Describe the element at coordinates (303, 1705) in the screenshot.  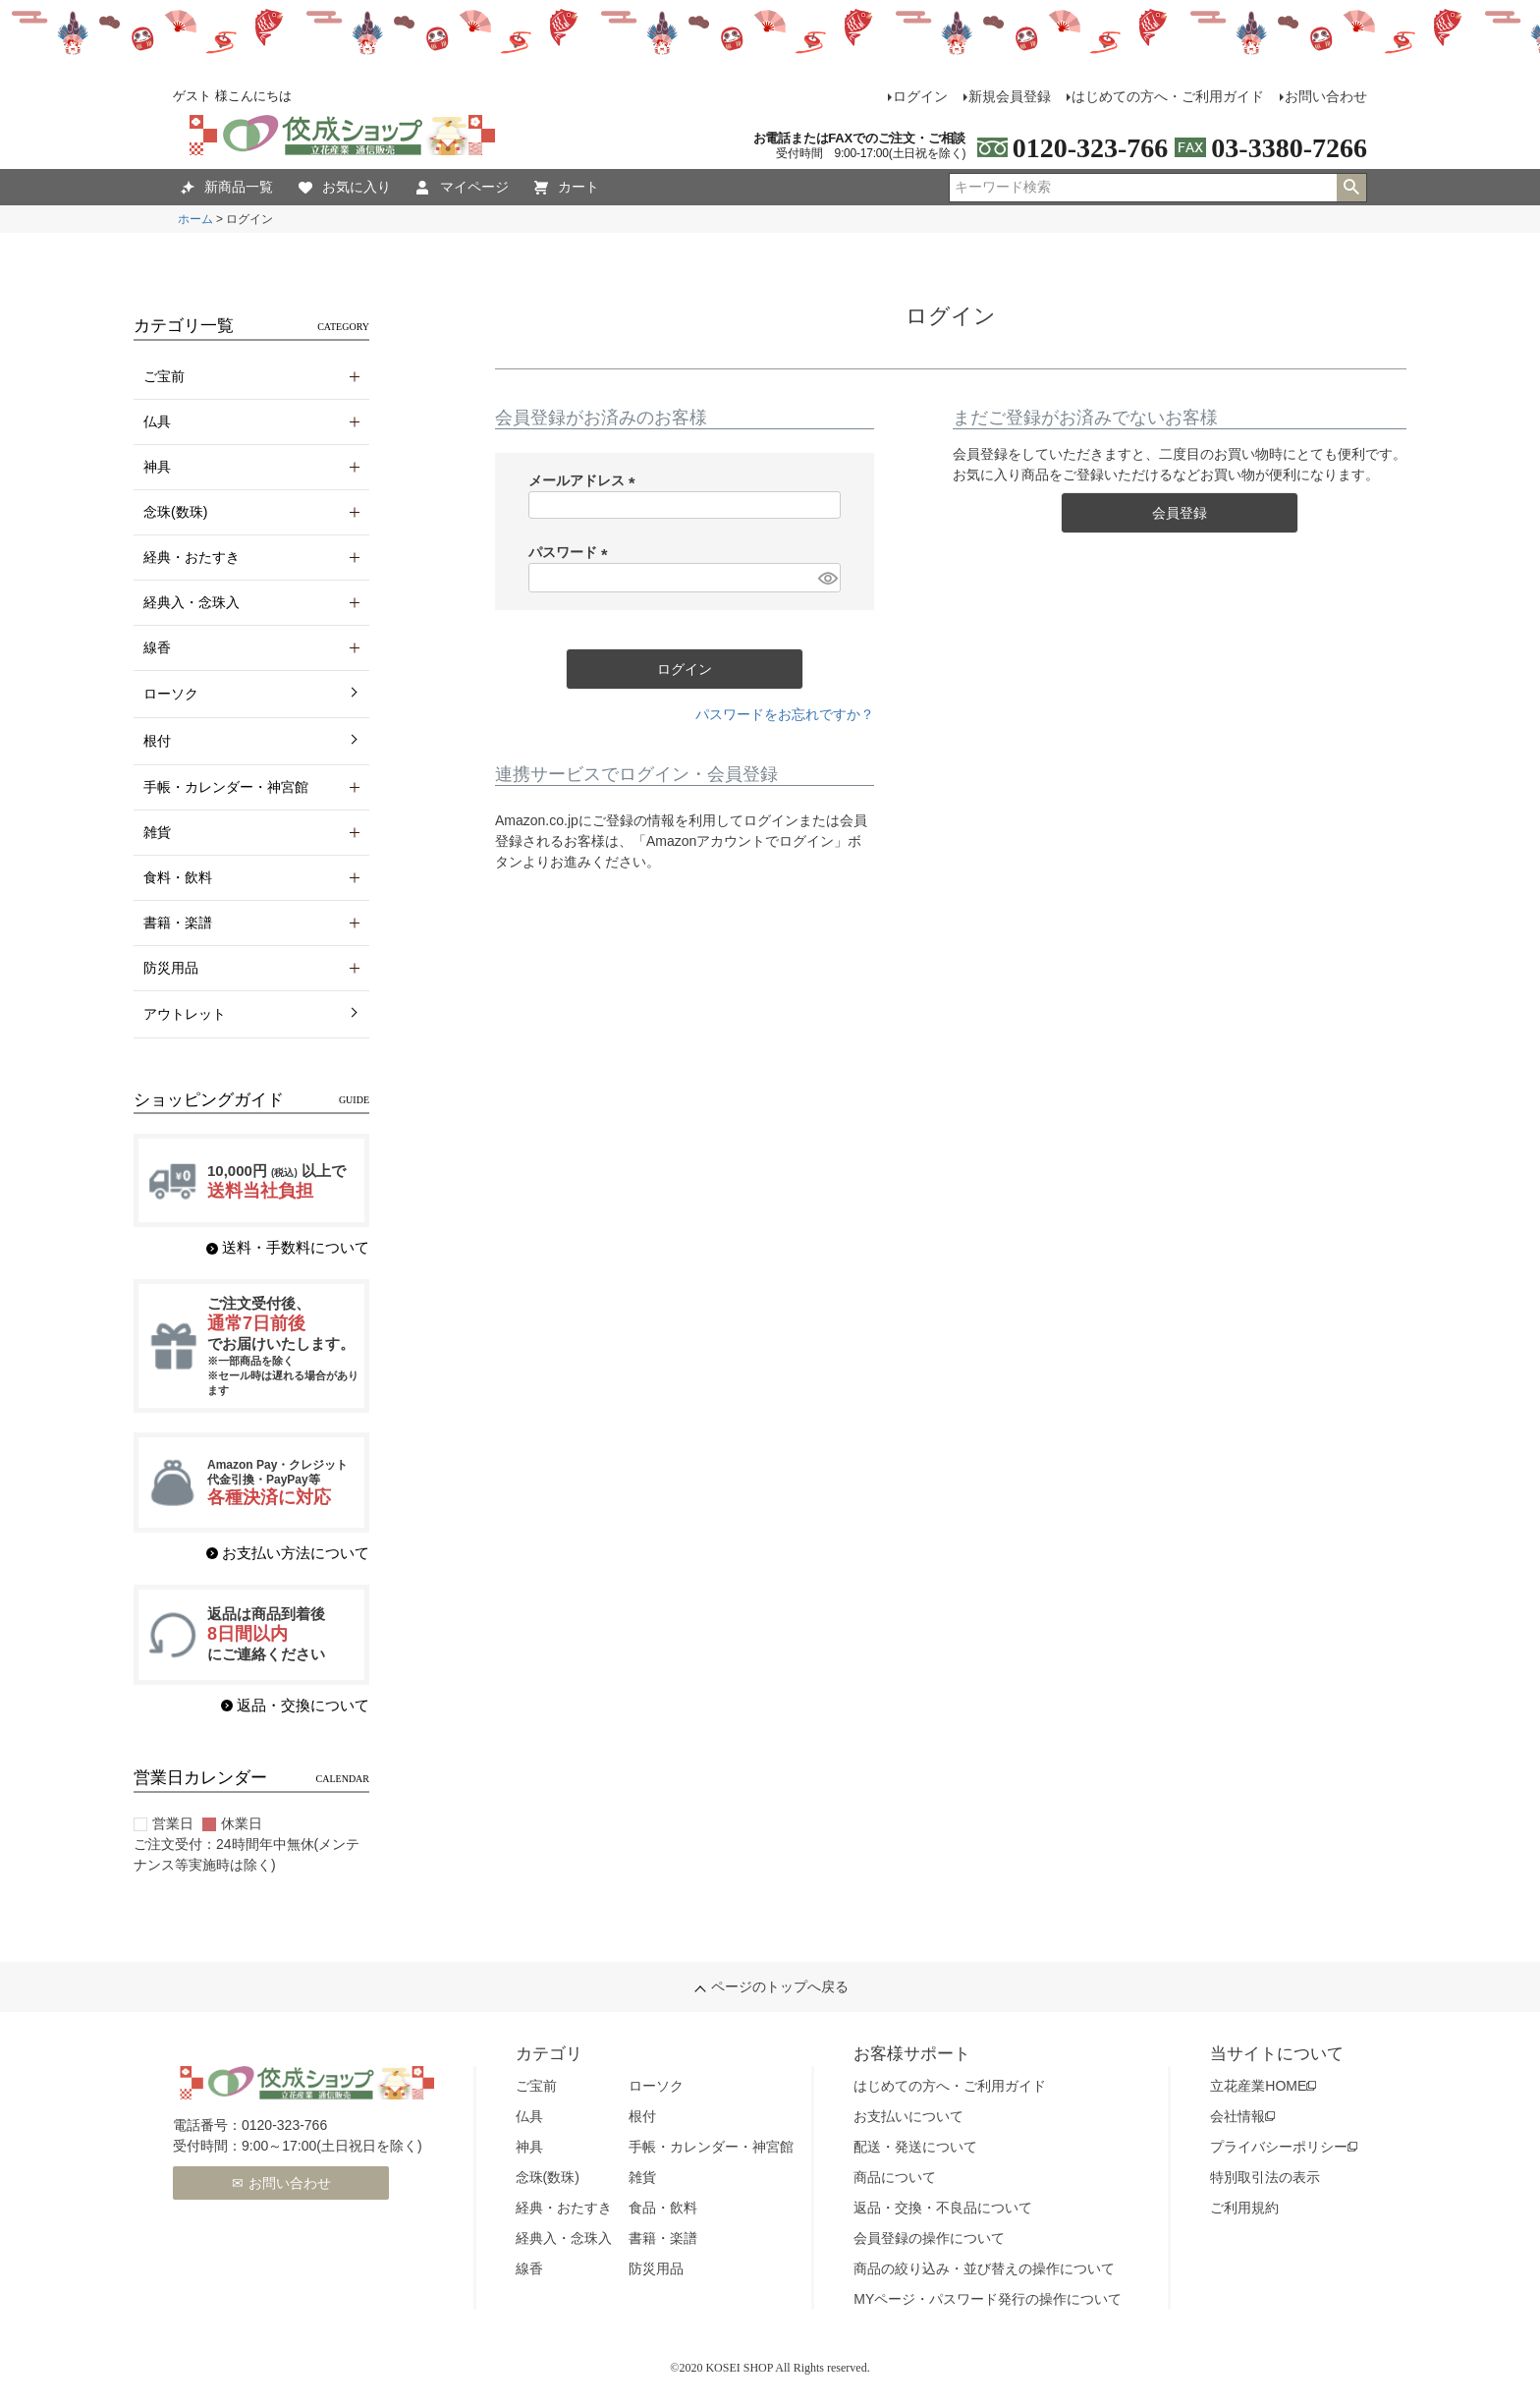
I see `返品・交換について` at that location.